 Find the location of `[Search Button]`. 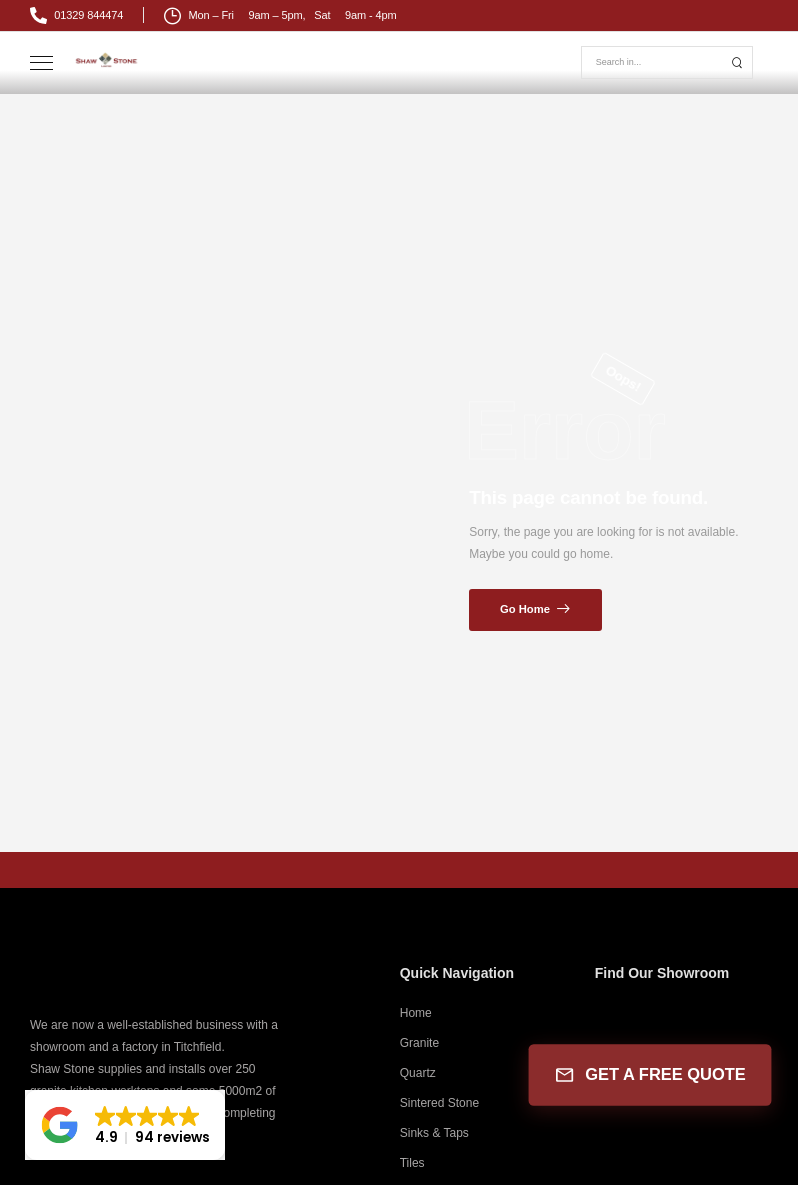

[Search Button] is located at coordinates (737, 62).